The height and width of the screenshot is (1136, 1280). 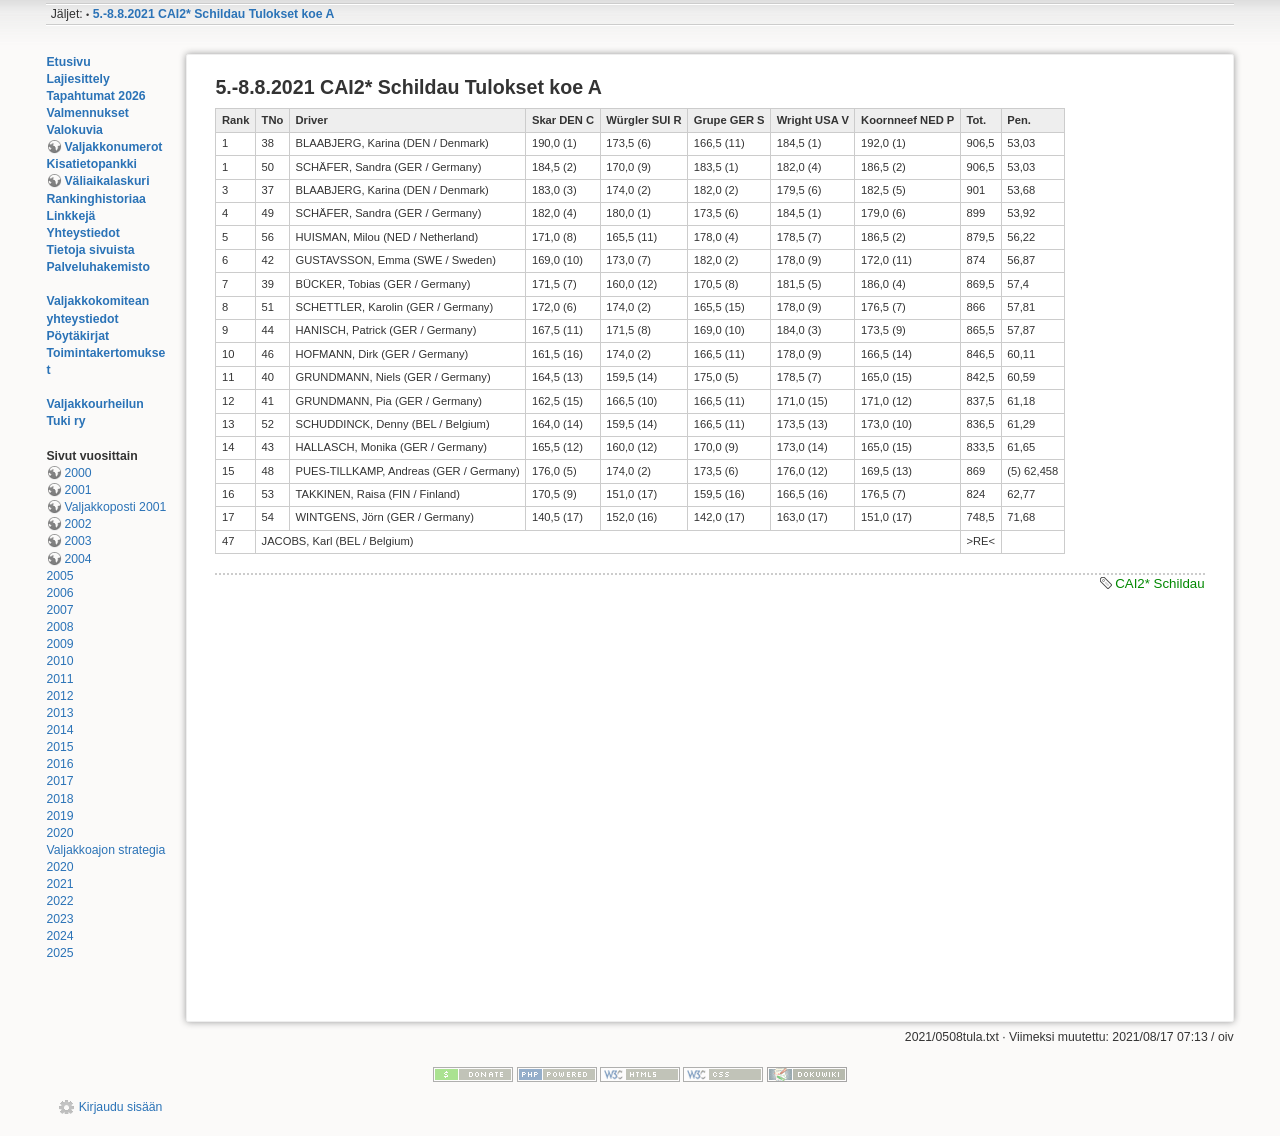 What do you see at coordinates (59, 644) in the screenshot?
I see `2009` at bounding box center [59, 644].